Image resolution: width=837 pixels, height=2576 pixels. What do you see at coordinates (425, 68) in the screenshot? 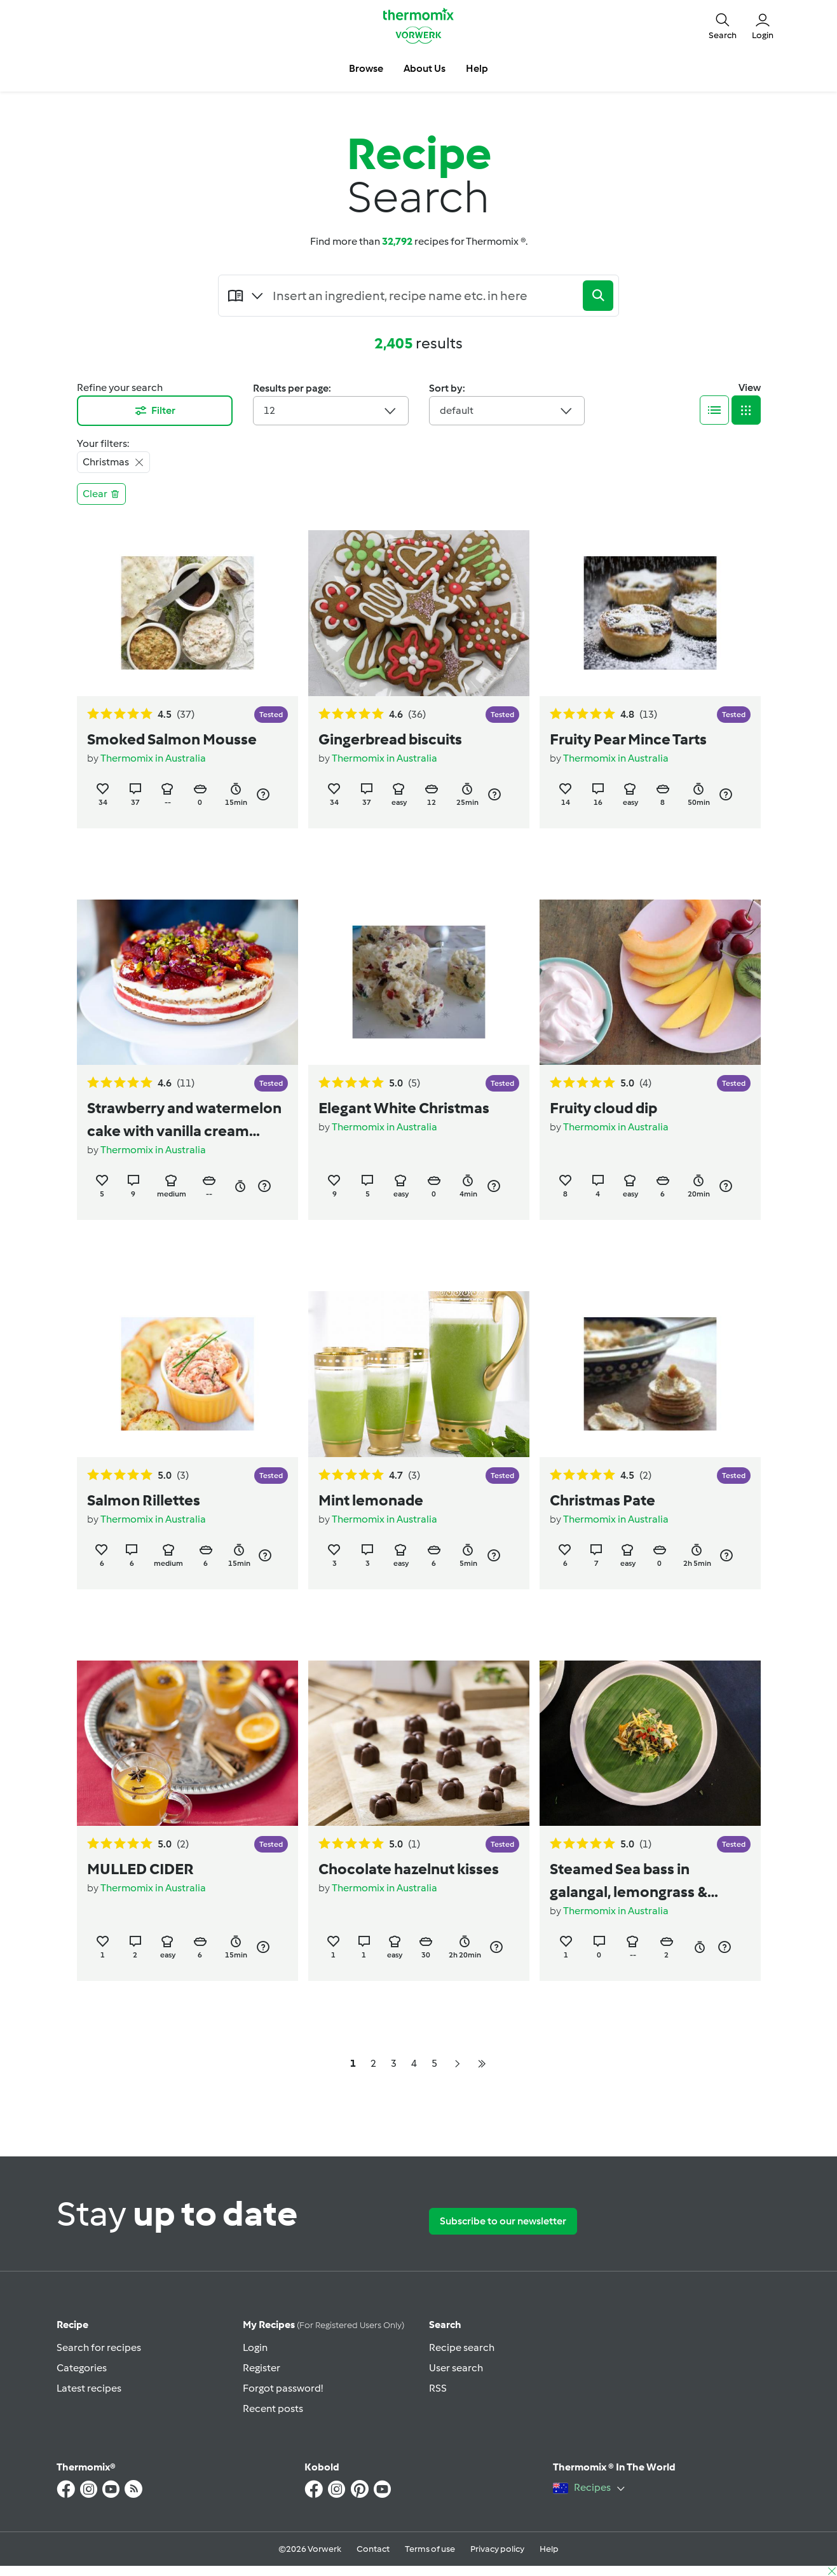
I see `About Us [button]` at bounding box center [425, 68].